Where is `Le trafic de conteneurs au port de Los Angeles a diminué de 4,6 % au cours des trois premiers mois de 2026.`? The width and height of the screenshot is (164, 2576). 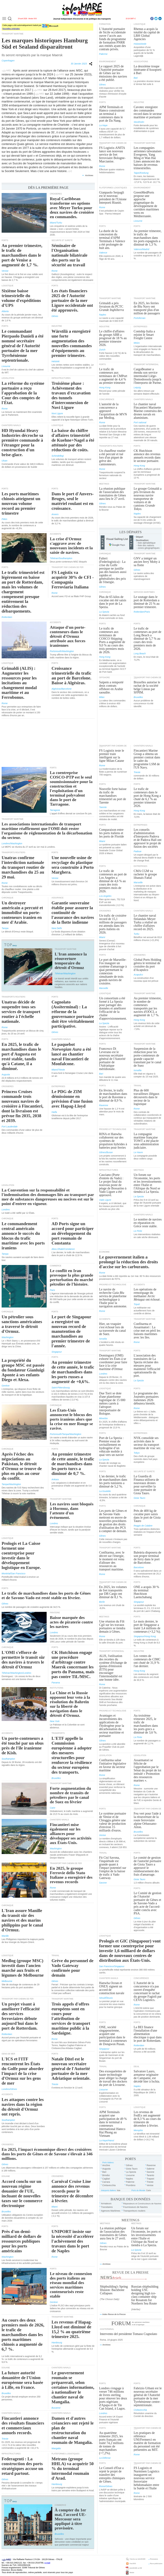 Le trafic de conteneurs au port de Los Angeles a diminué de 4,6 % au cours des trois premiers mois de 2026. is located at coordinates (113, 881).